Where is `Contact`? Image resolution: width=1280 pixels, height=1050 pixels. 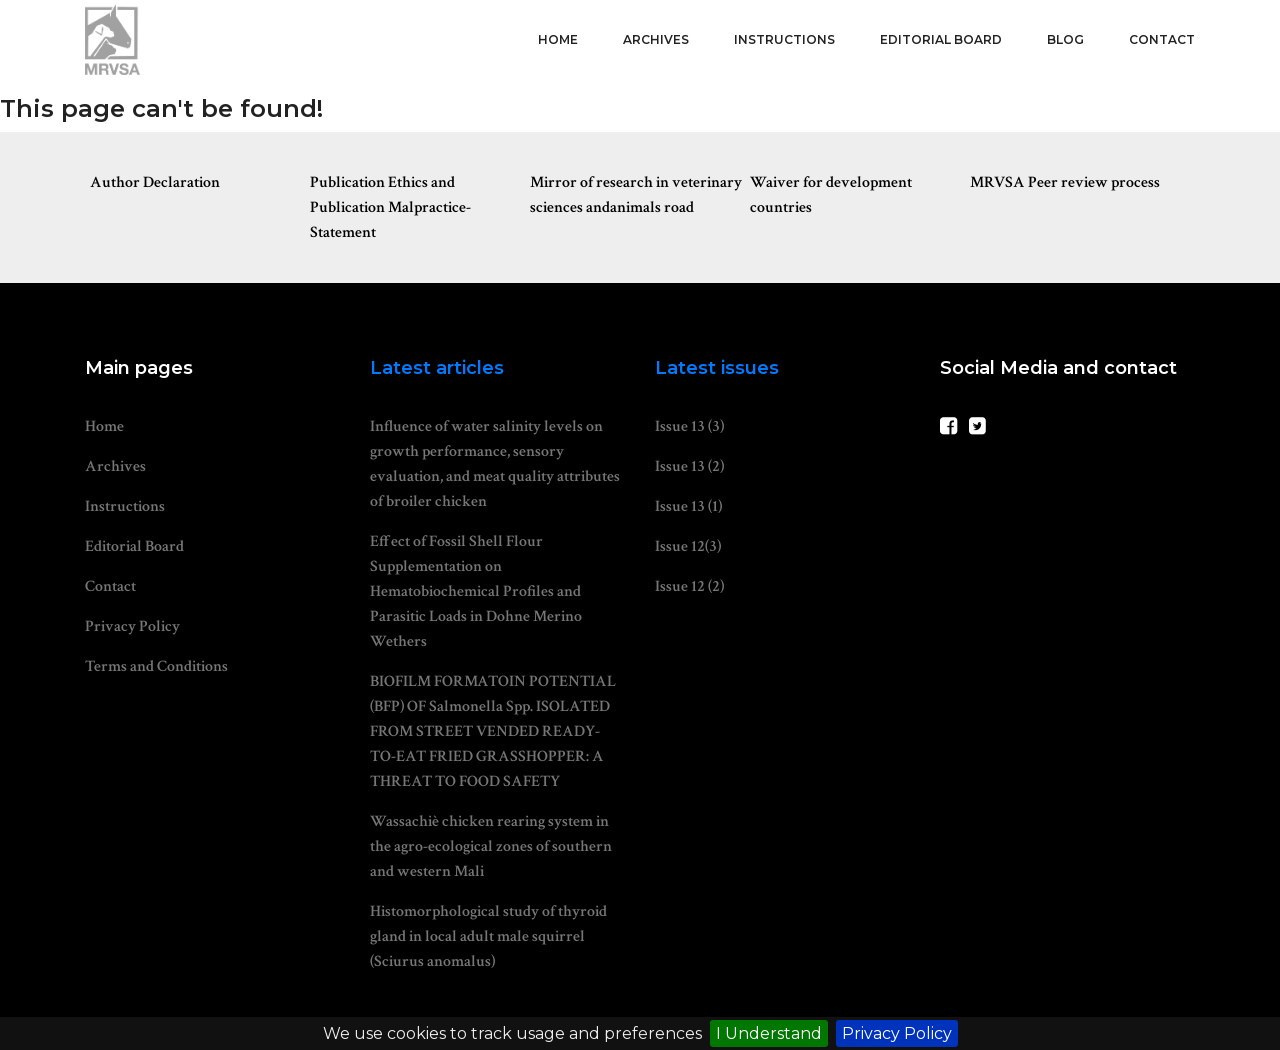 Contact is located at coordinates (1162, 39).